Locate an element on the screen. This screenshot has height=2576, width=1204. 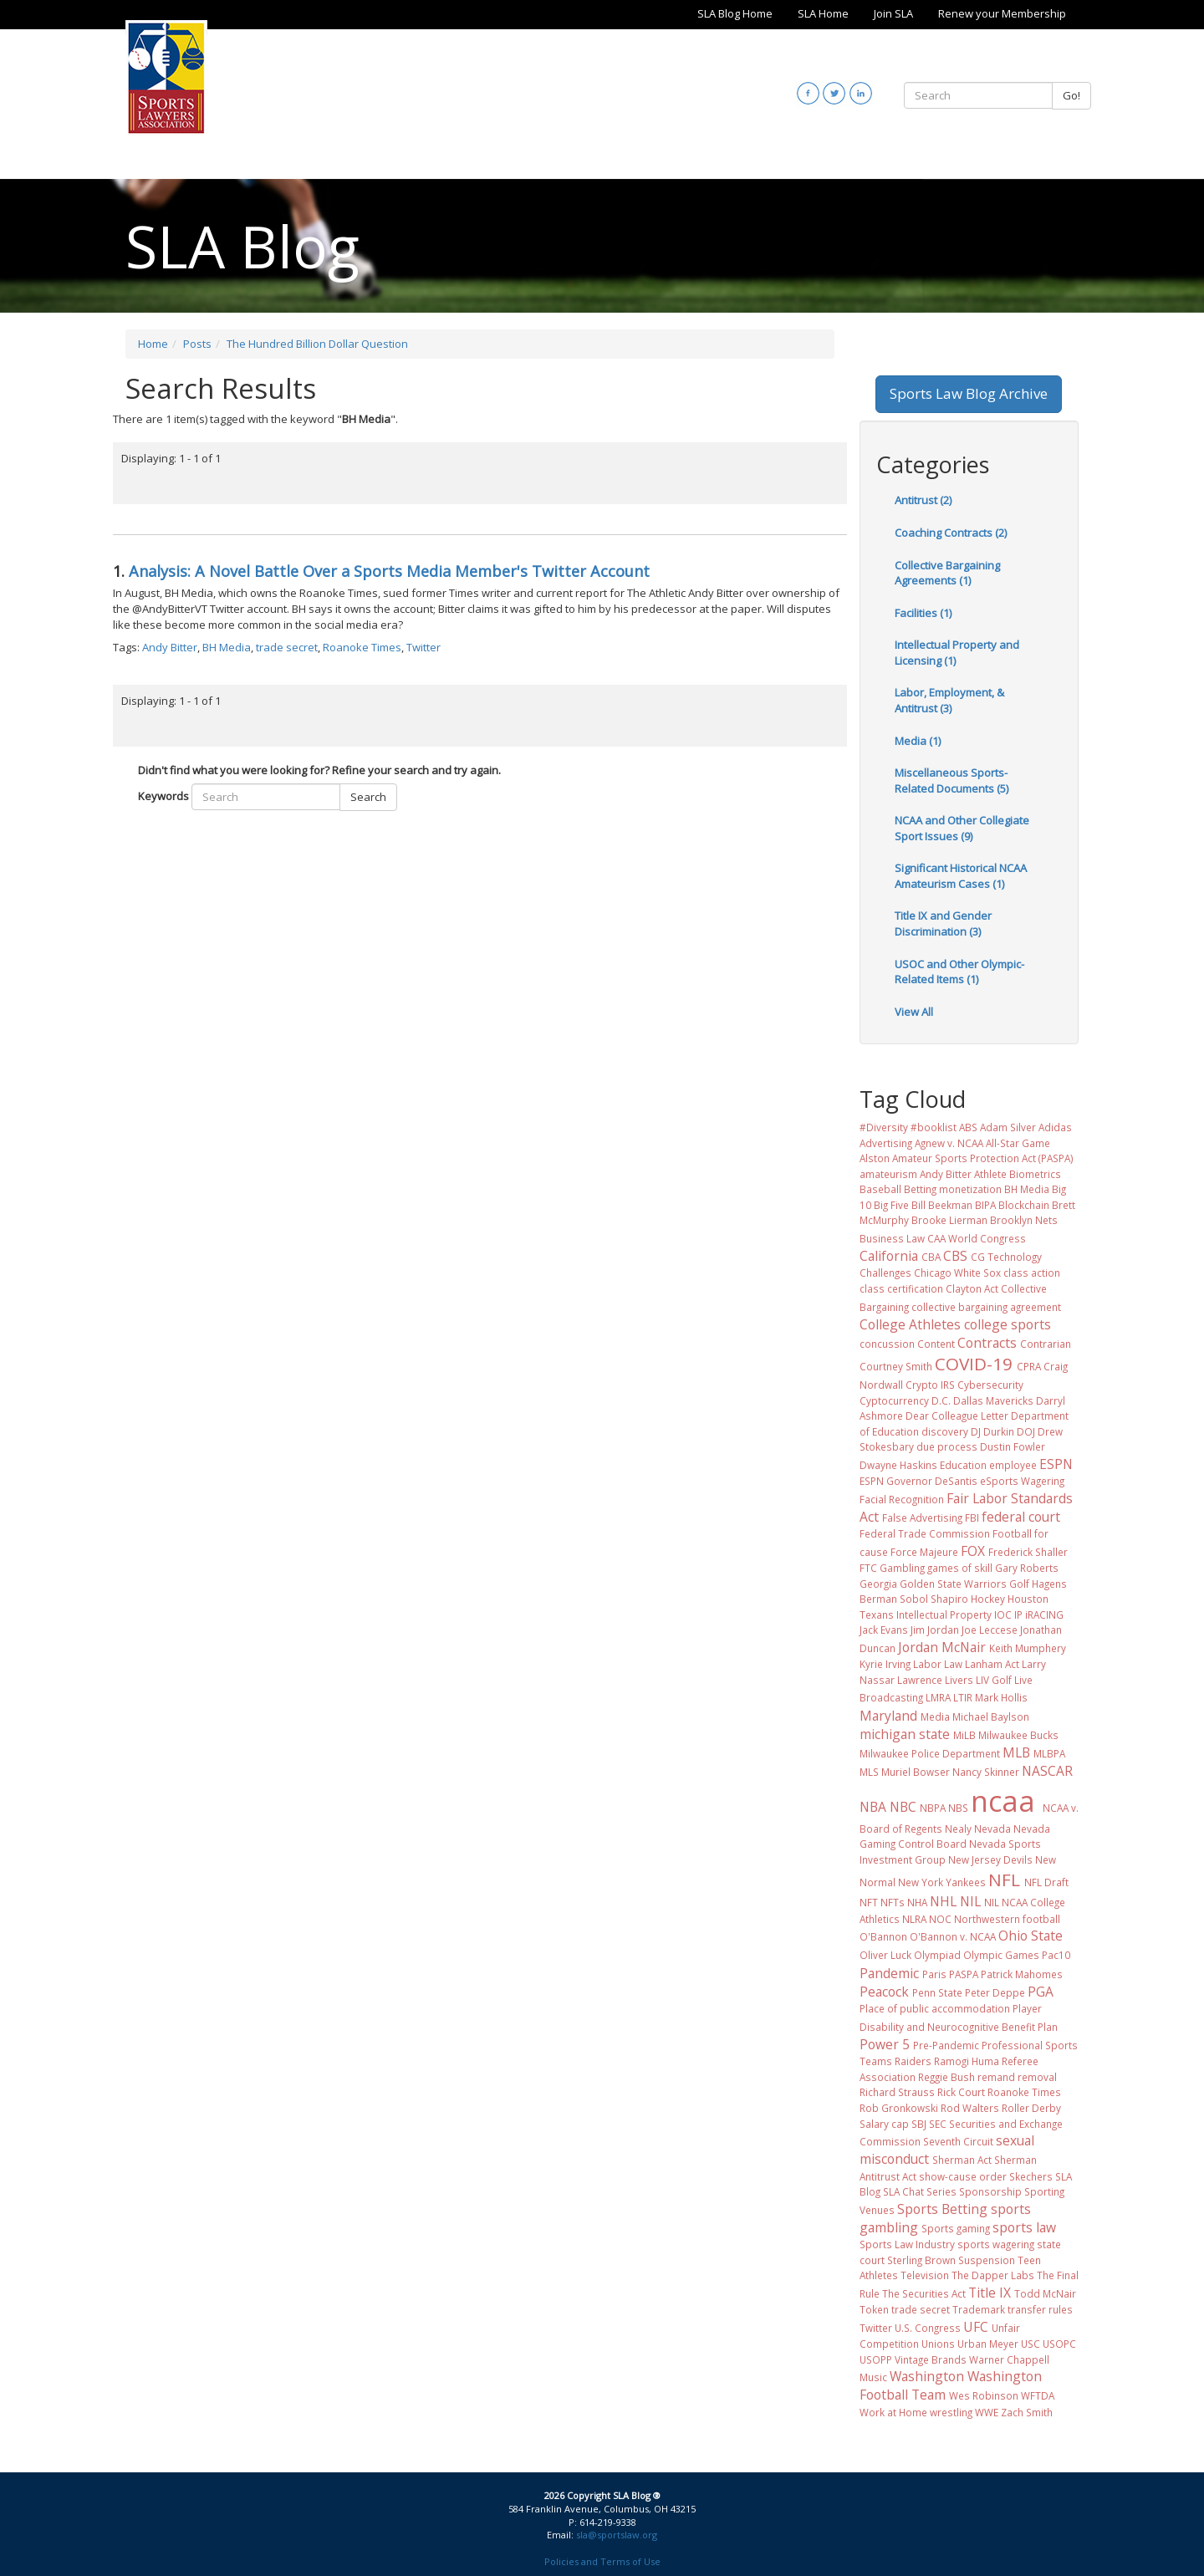
Policies and Terms of Use is located at coordinates (602, 2561).